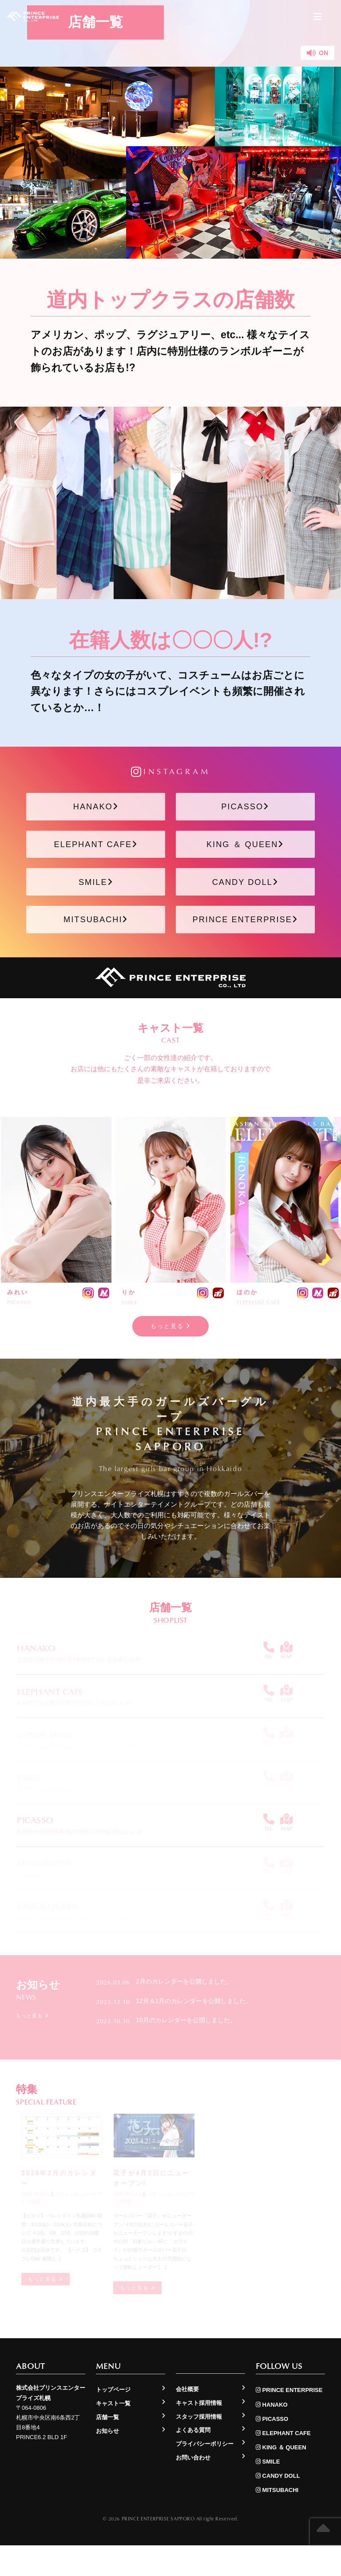  Describe the element at coordinates (113, 2434) in the screenshot. I see `キャスト一覧` at that location.